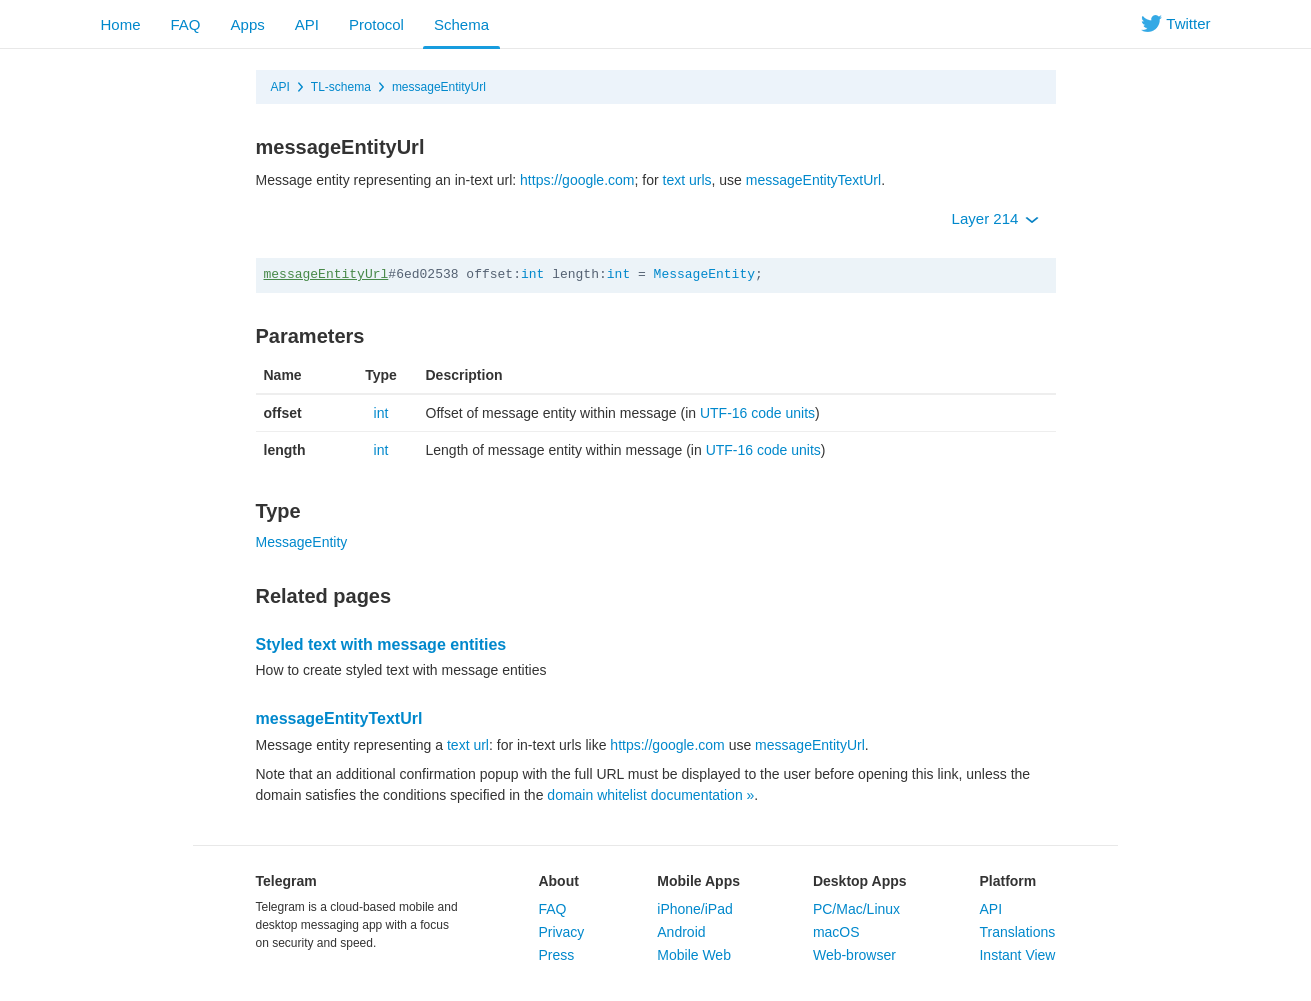  I want to click on Home, so click(121, 24).